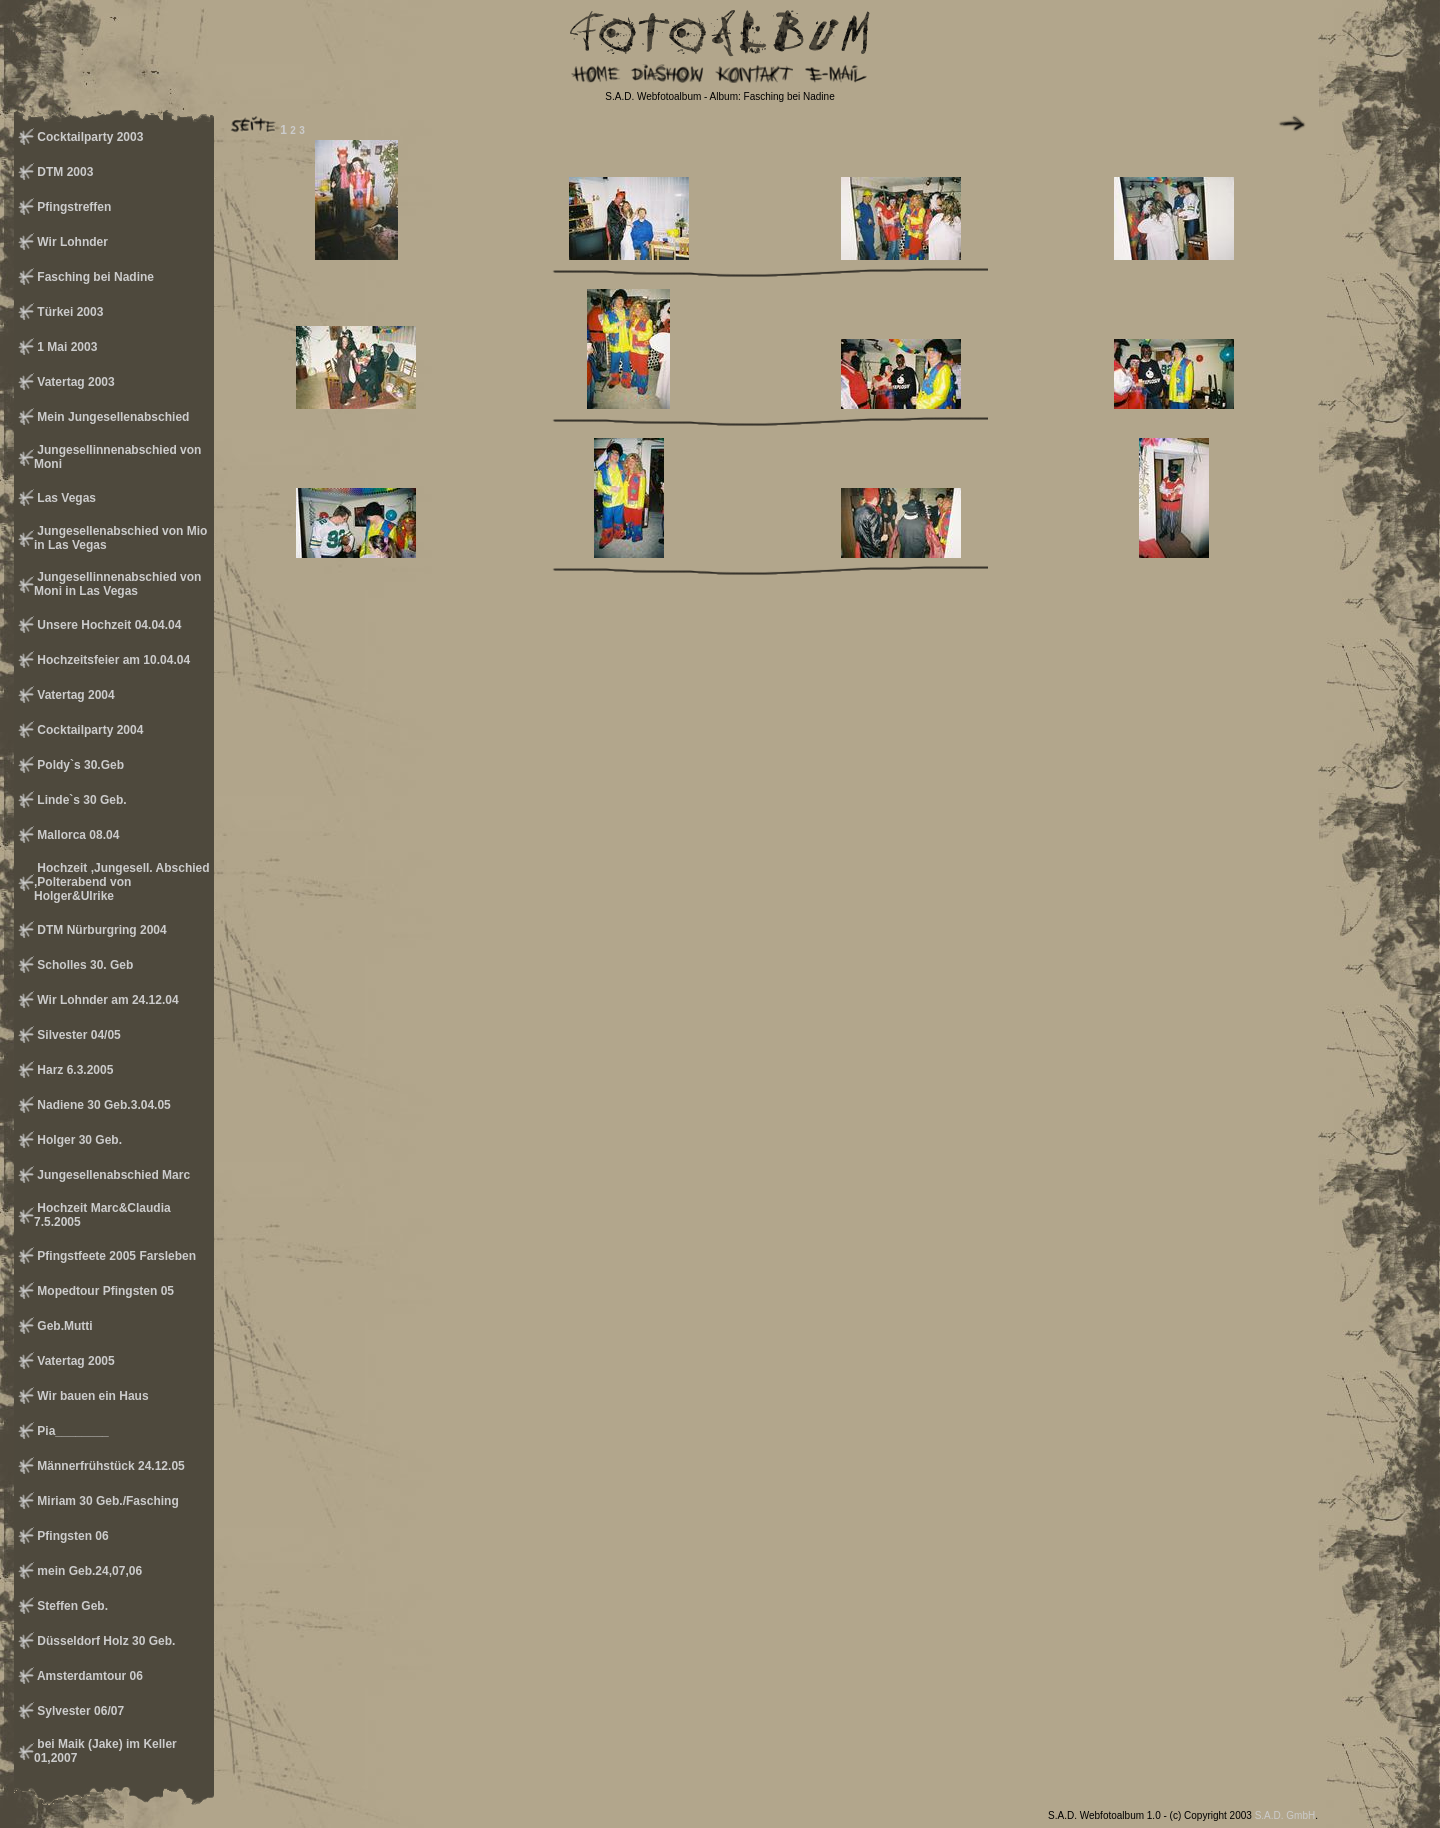  What do you see at coordinates (88, 137) in the screenshot?
I see `Cocktailparty 2003` at bounding box center [88, 137].